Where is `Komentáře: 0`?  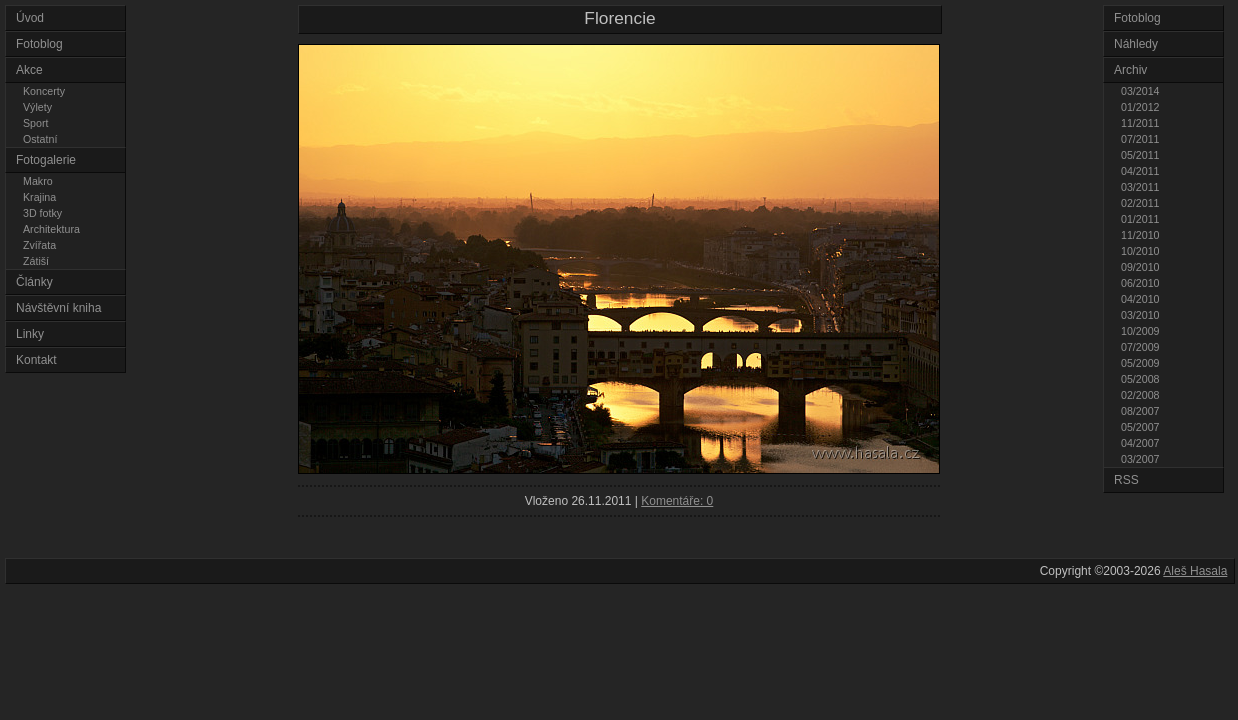 Komentáře: 0 is located at coordinates (677, 501).